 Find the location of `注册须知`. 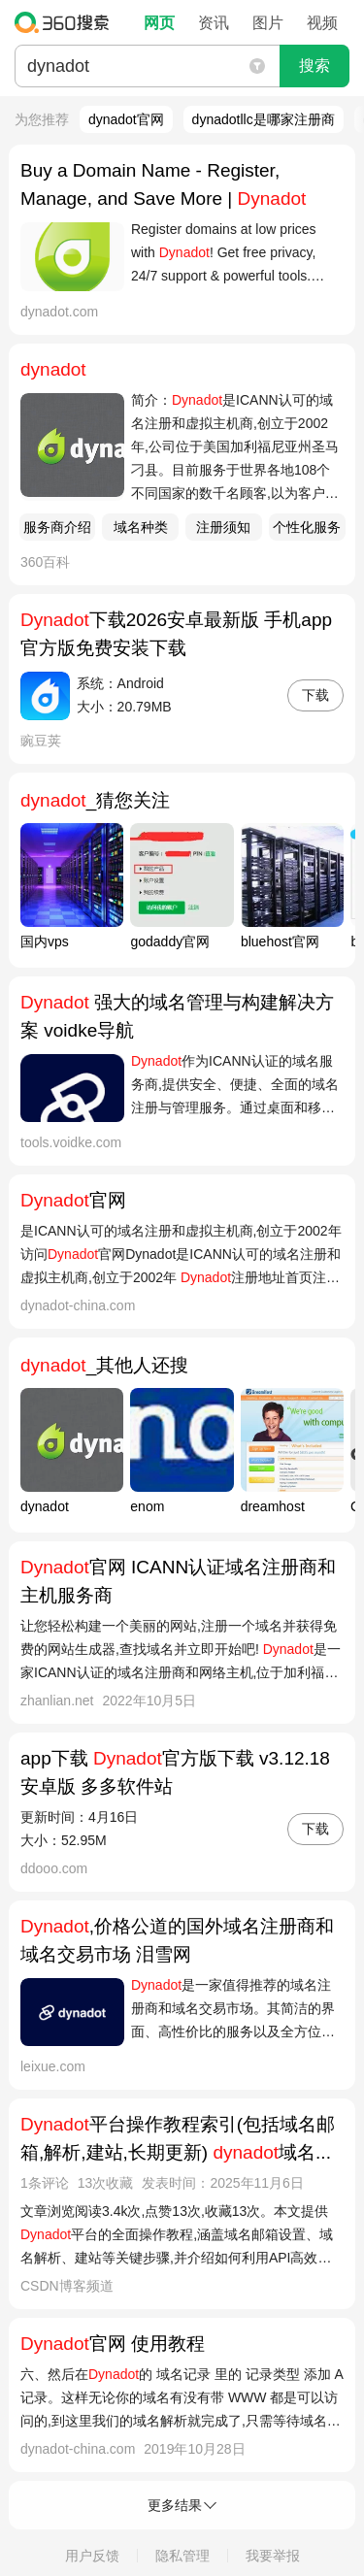

注册须知 is located at coordinates (223, 527).